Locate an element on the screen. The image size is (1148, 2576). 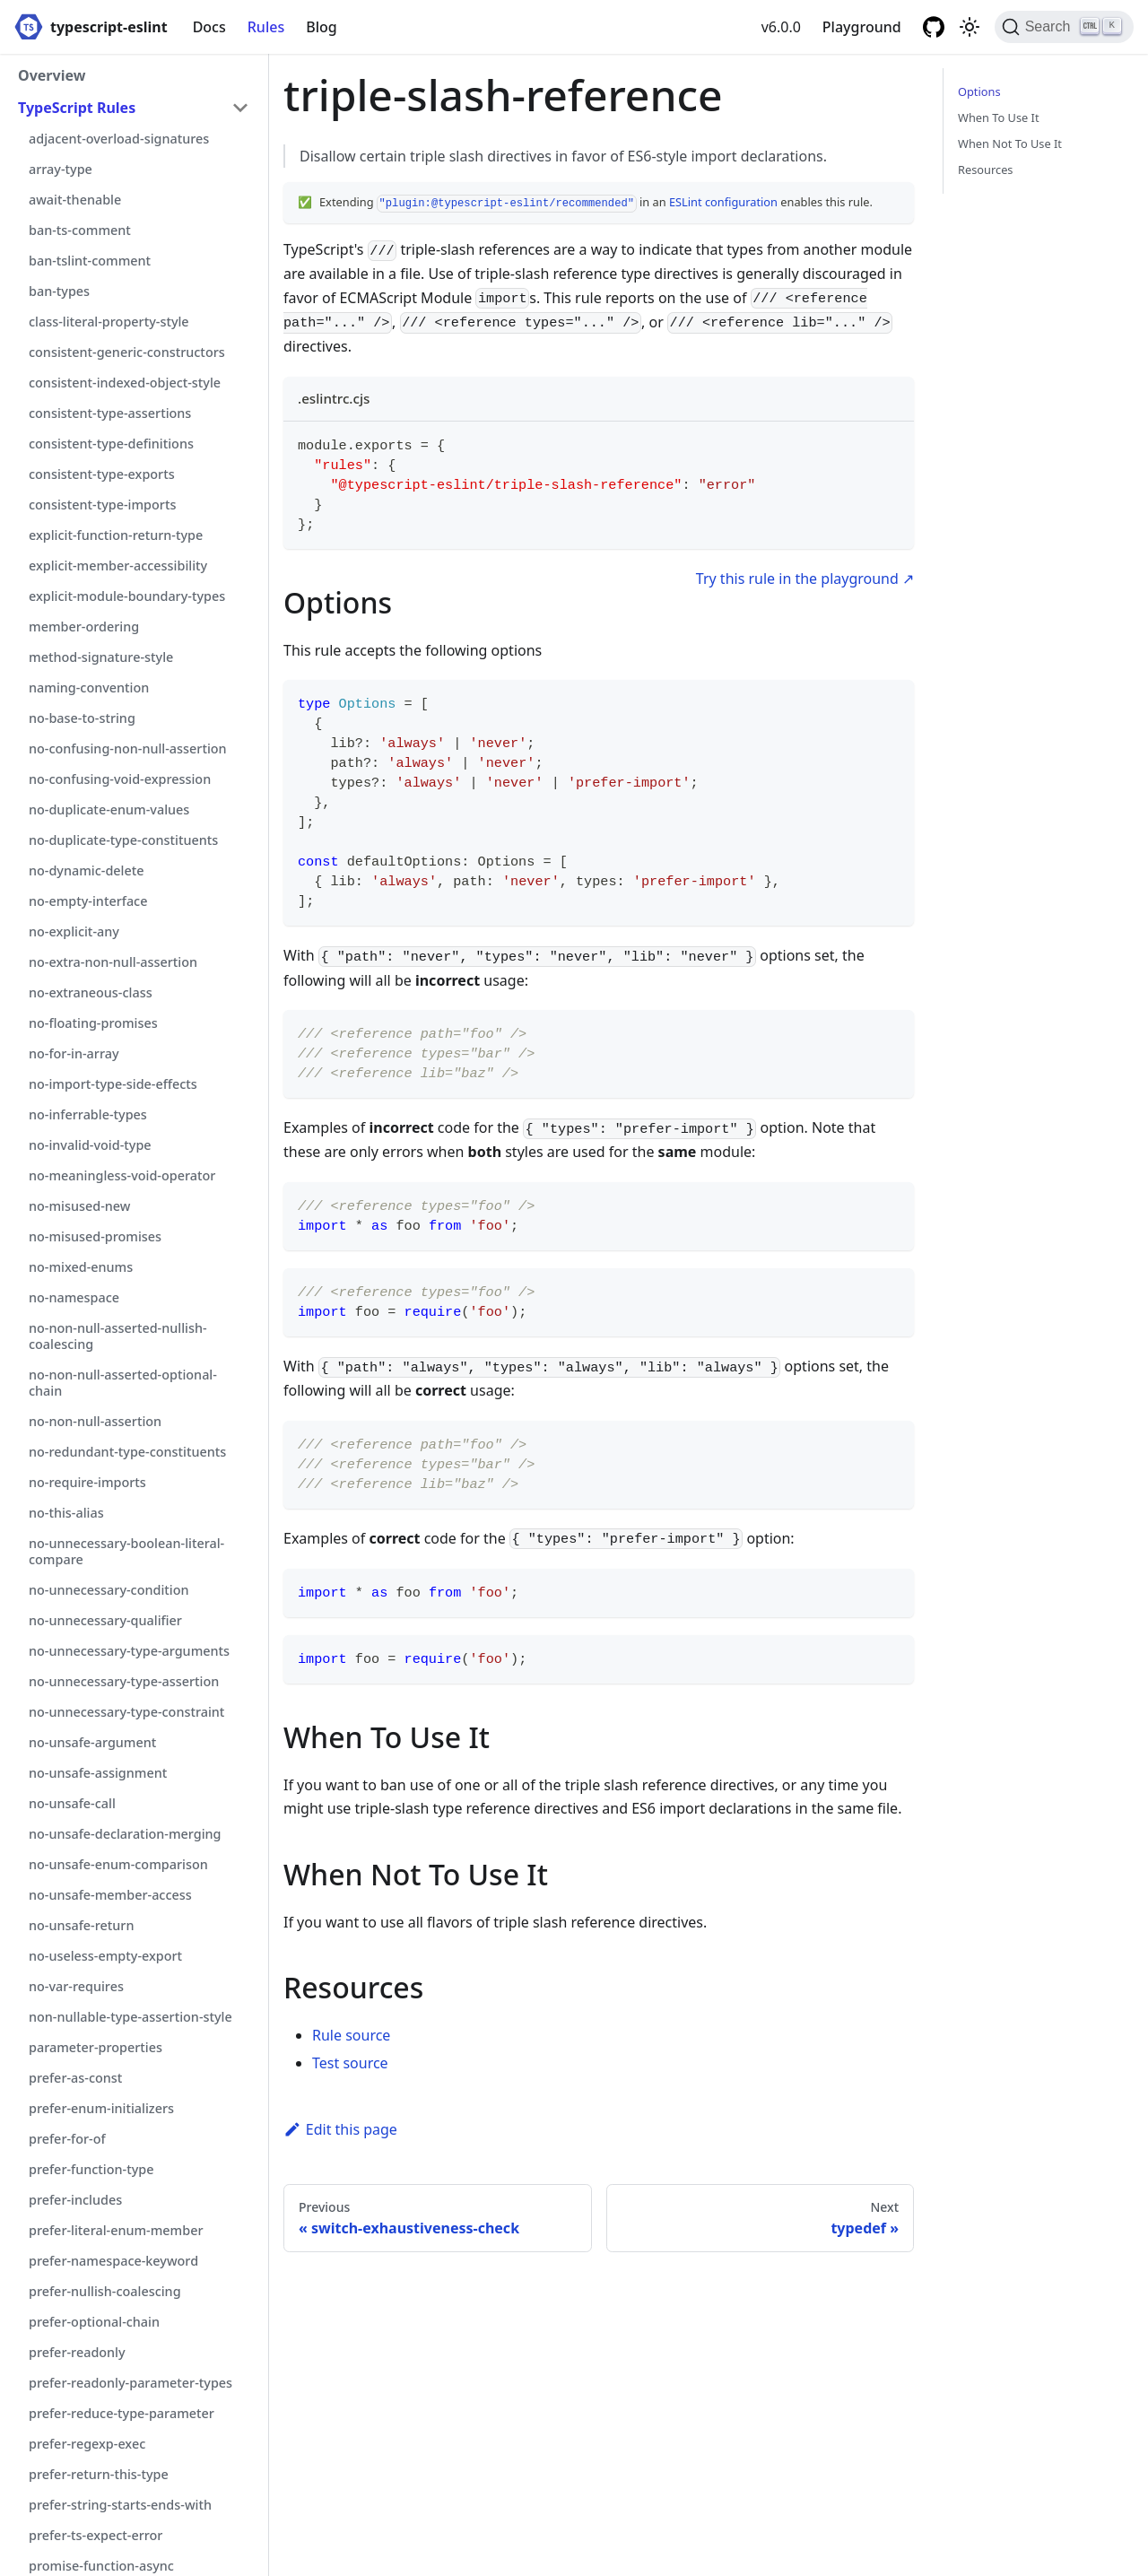
ESLint configuration is located at coordinates (723, 202).